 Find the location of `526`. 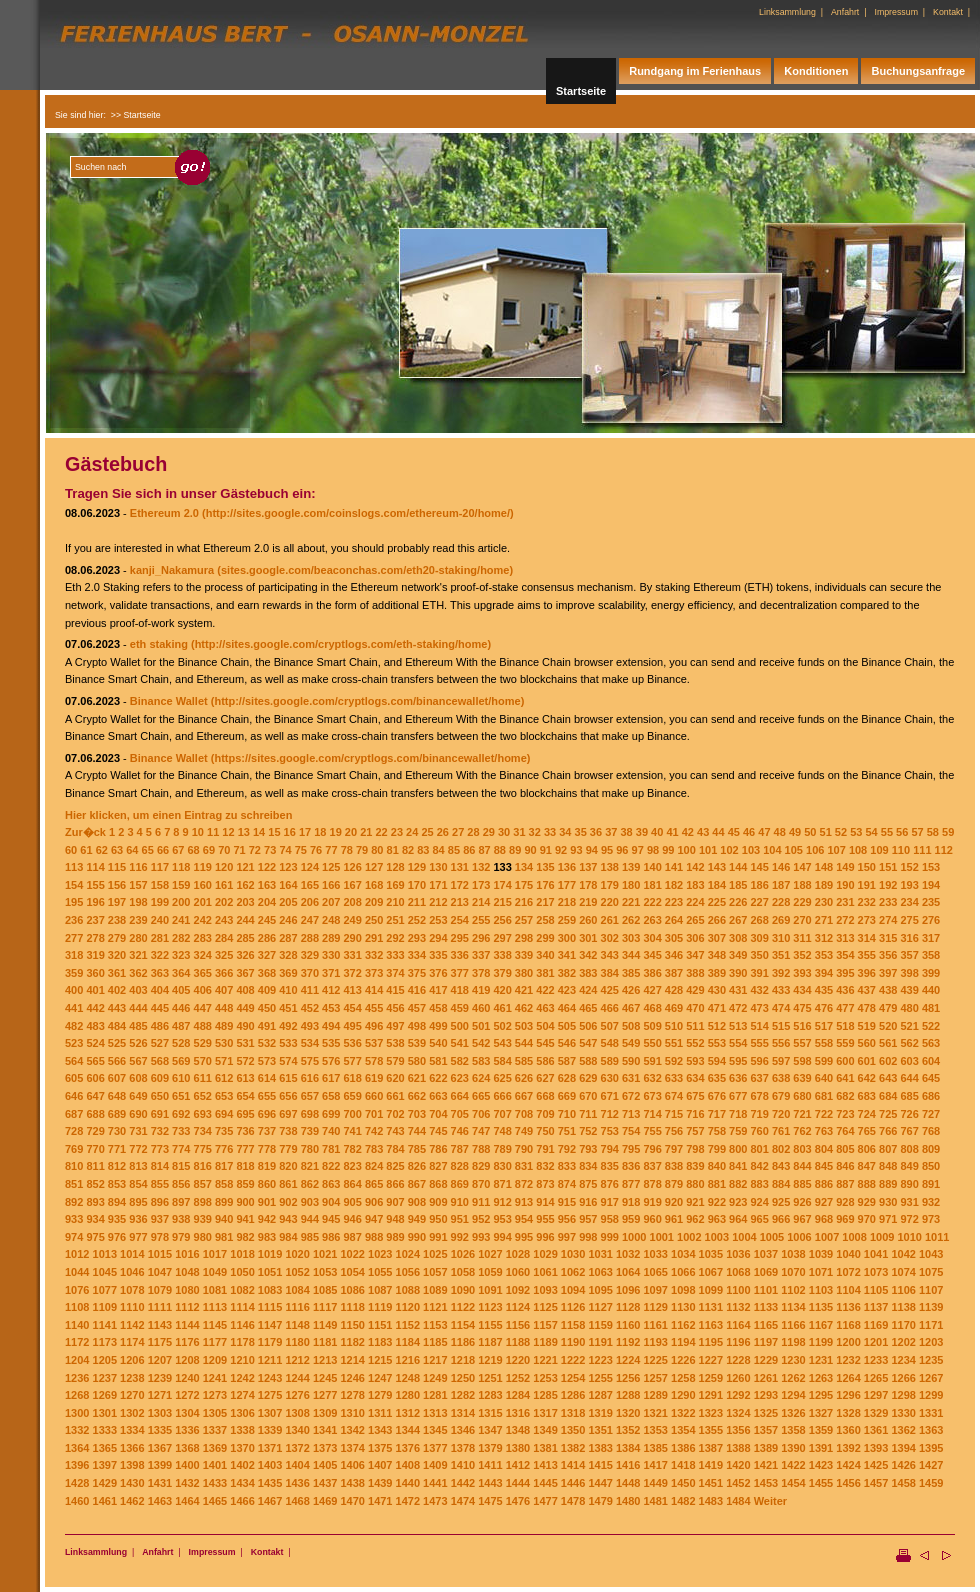

526 is located at coordinates (138, 1043).